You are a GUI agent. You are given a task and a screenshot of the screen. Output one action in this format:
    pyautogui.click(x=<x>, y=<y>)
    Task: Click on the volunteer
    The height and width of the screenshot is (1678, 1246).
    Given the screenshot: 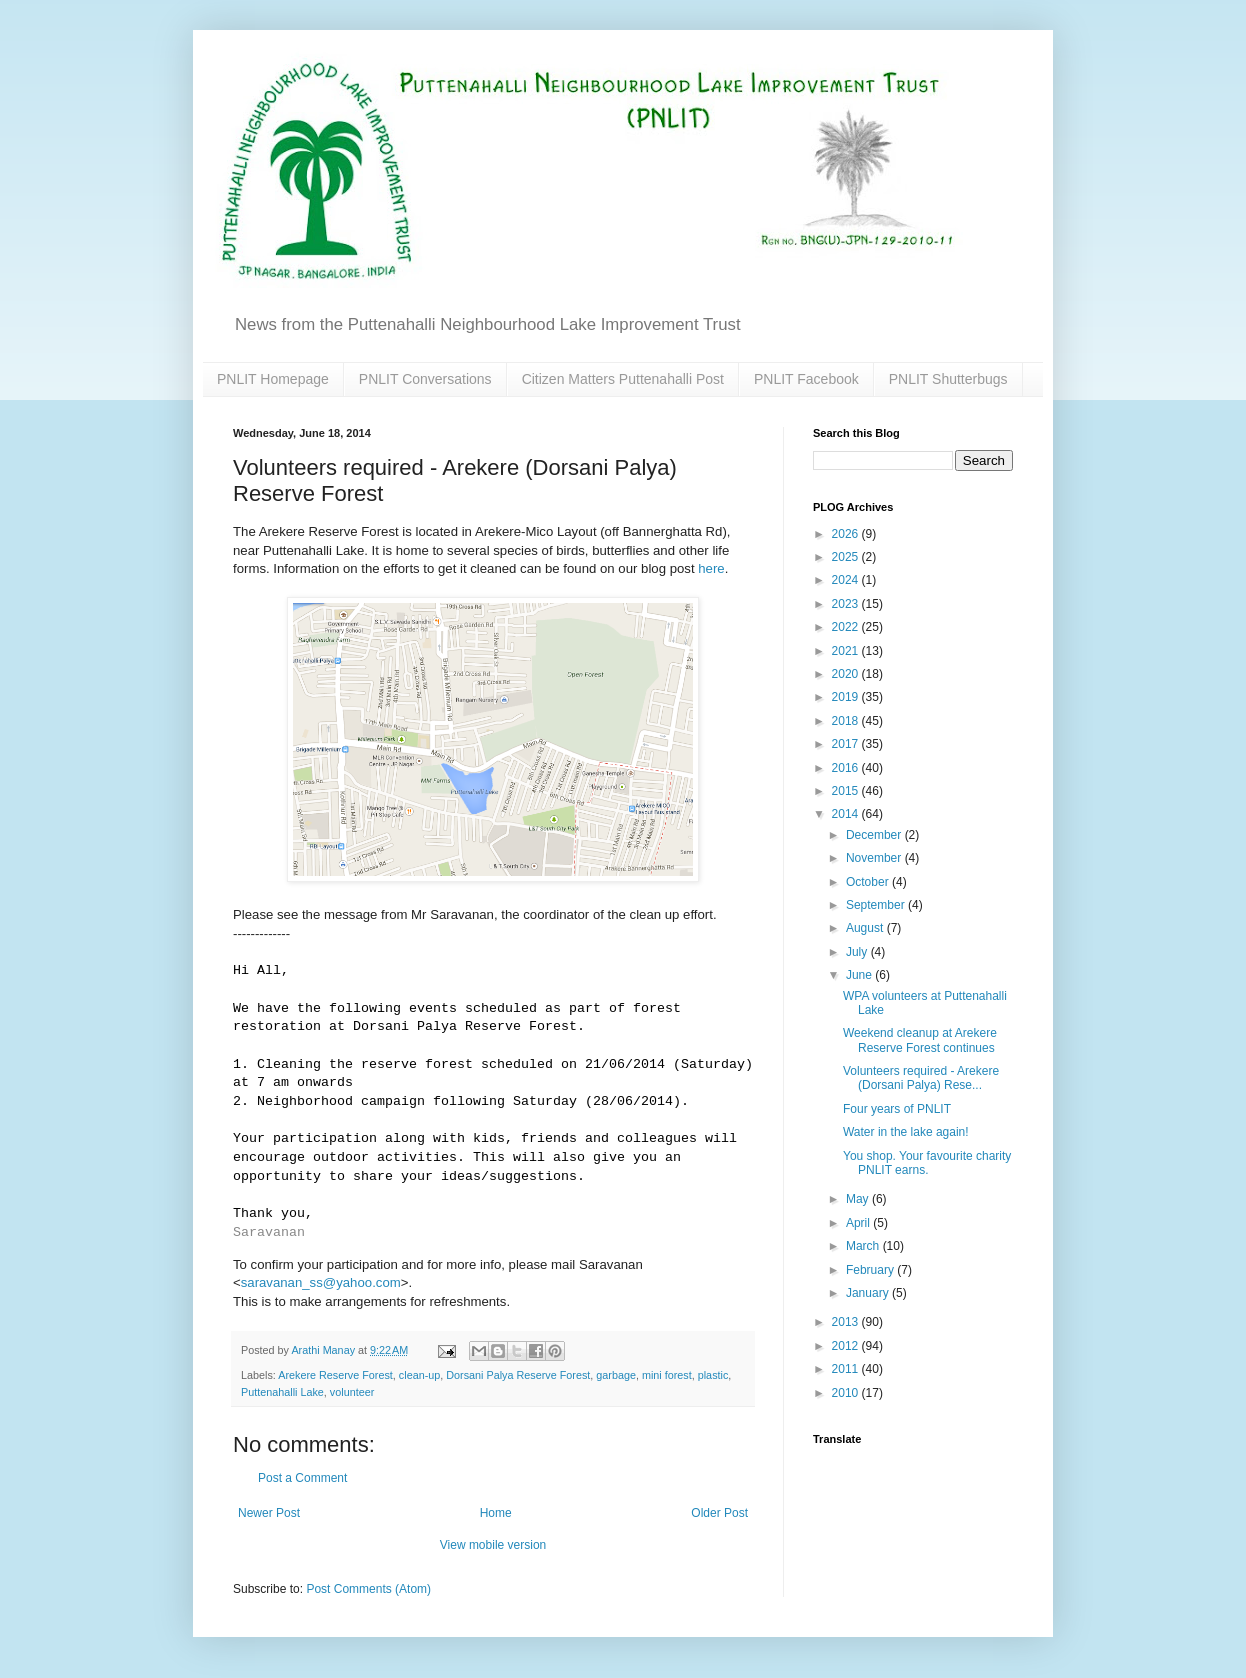 What is the action you would take?
    pyautogui.click(x=352, y=1392)
    